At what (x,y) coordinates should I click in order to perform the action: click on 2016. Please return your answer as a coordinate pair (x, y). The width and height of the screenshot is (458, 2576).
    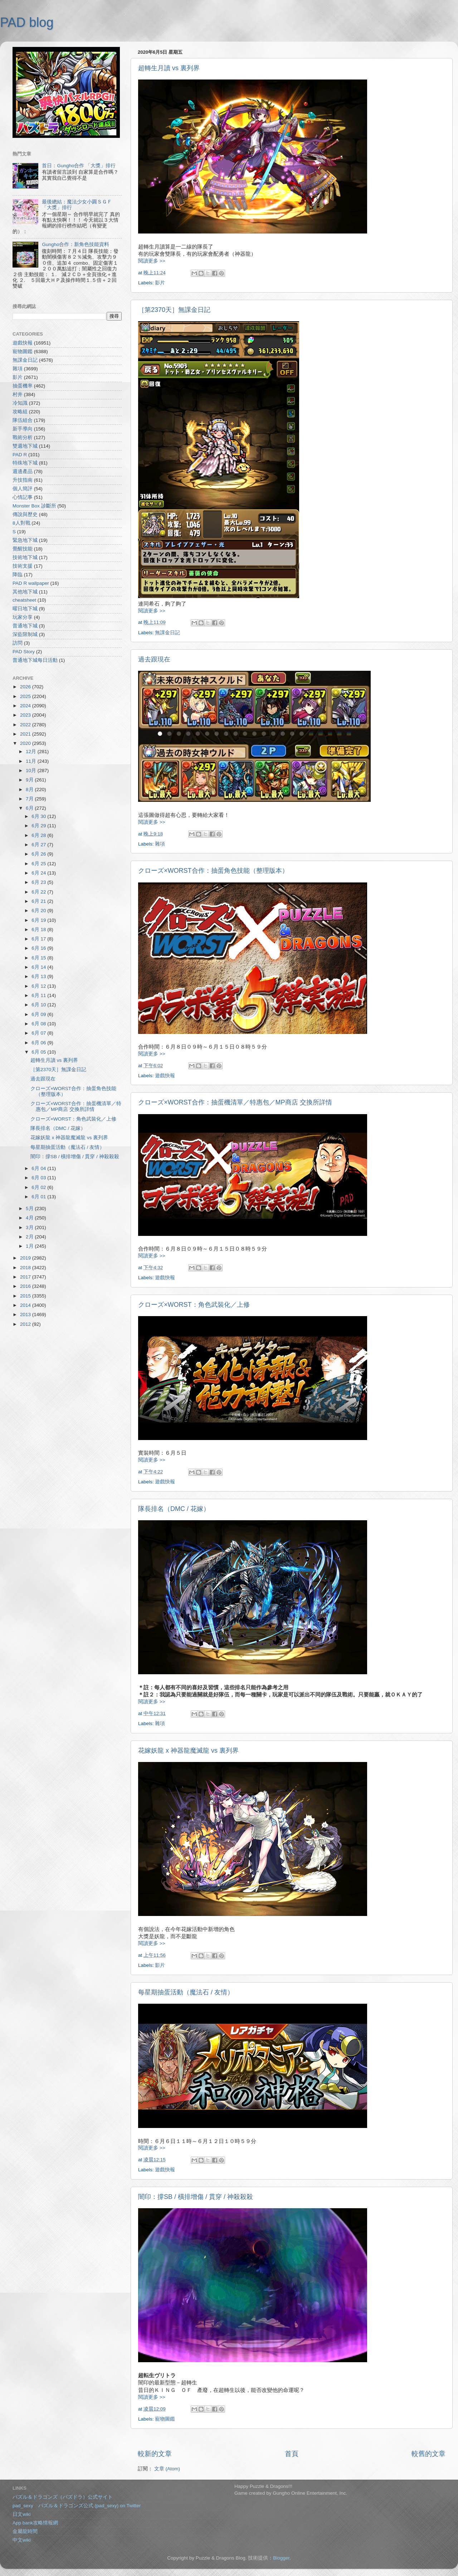
    Looking at the image, I should click on (26, 1286).